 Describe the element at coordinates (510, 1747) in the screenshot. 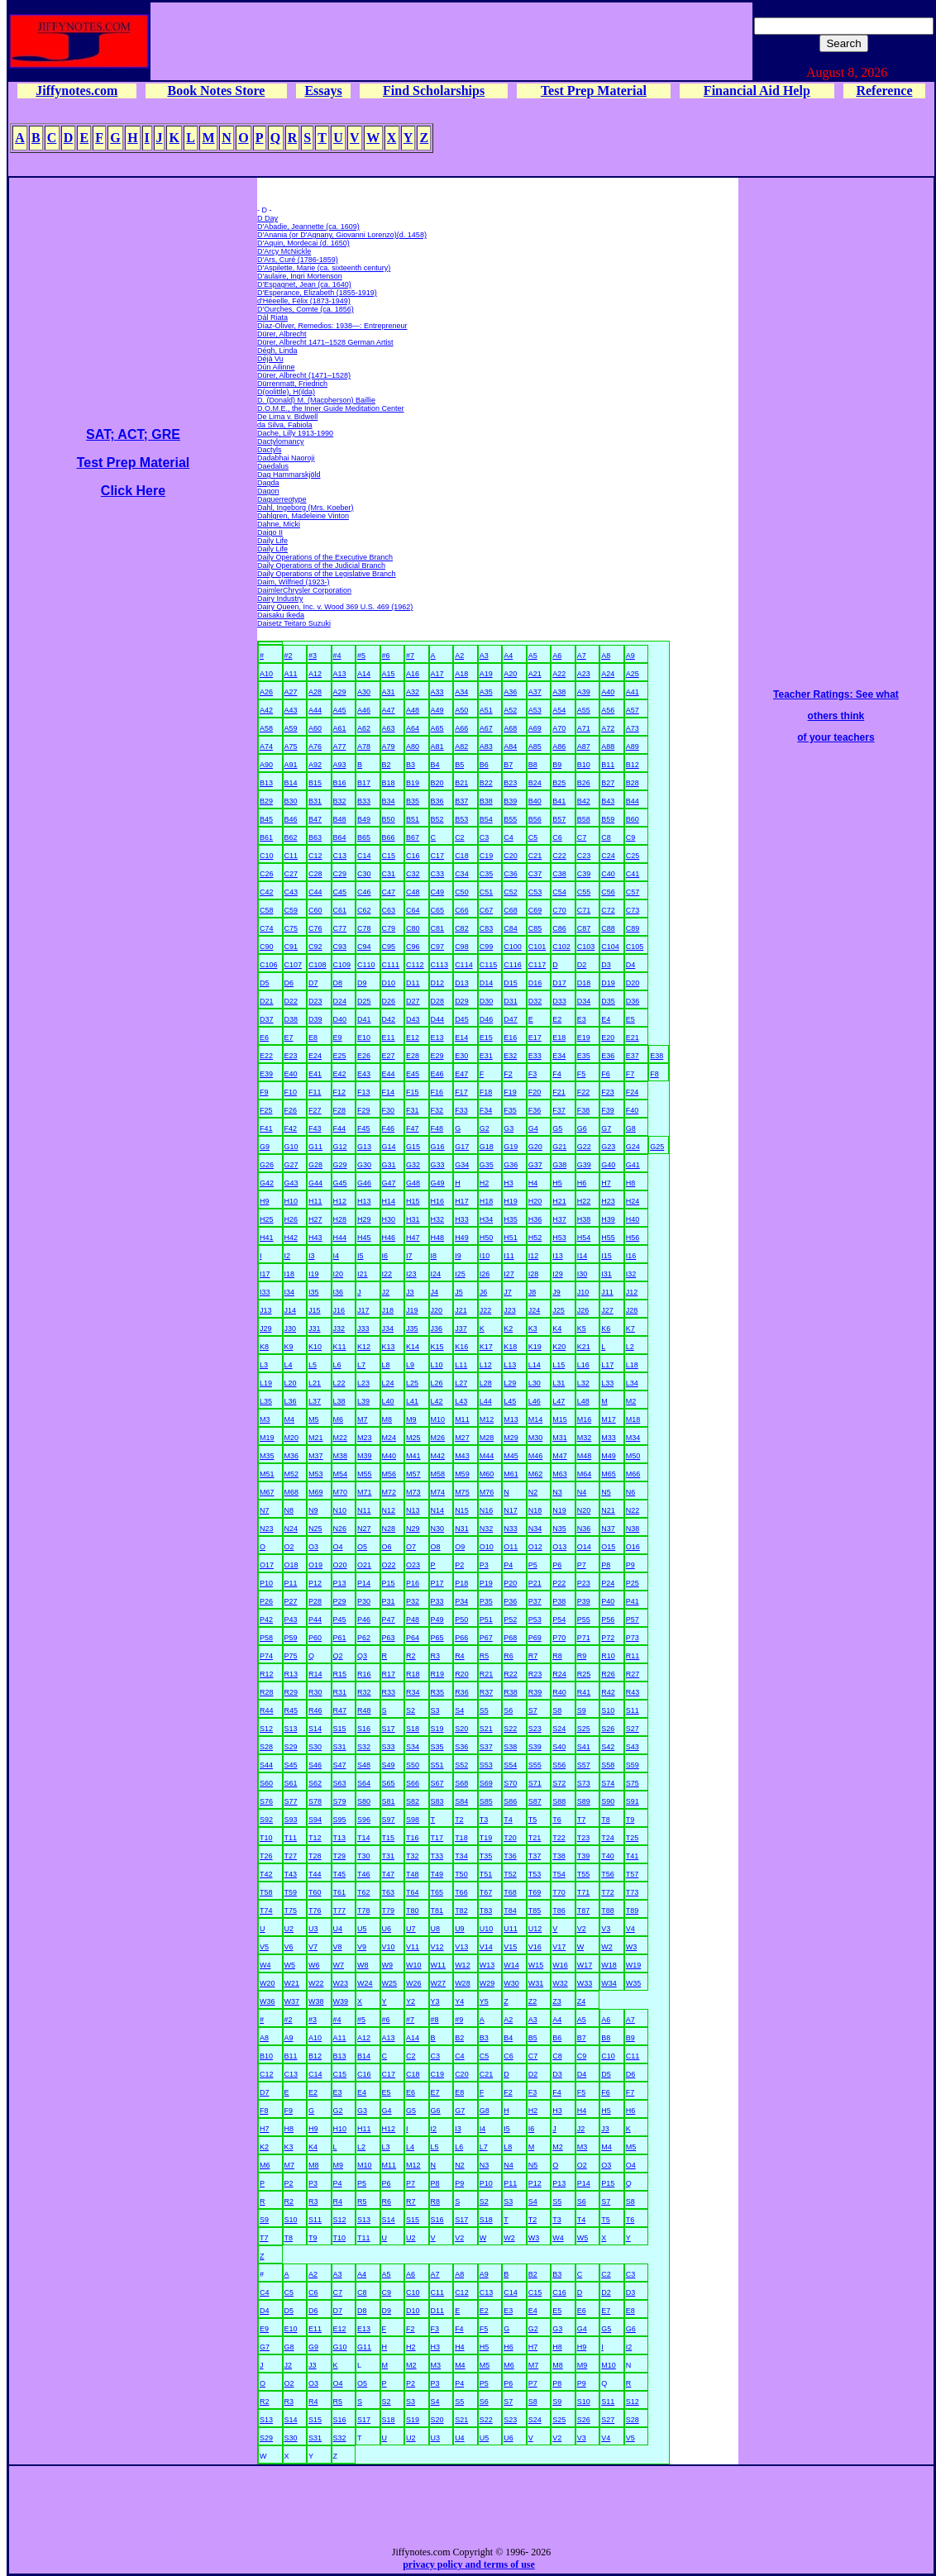

I see `S38` at that location.